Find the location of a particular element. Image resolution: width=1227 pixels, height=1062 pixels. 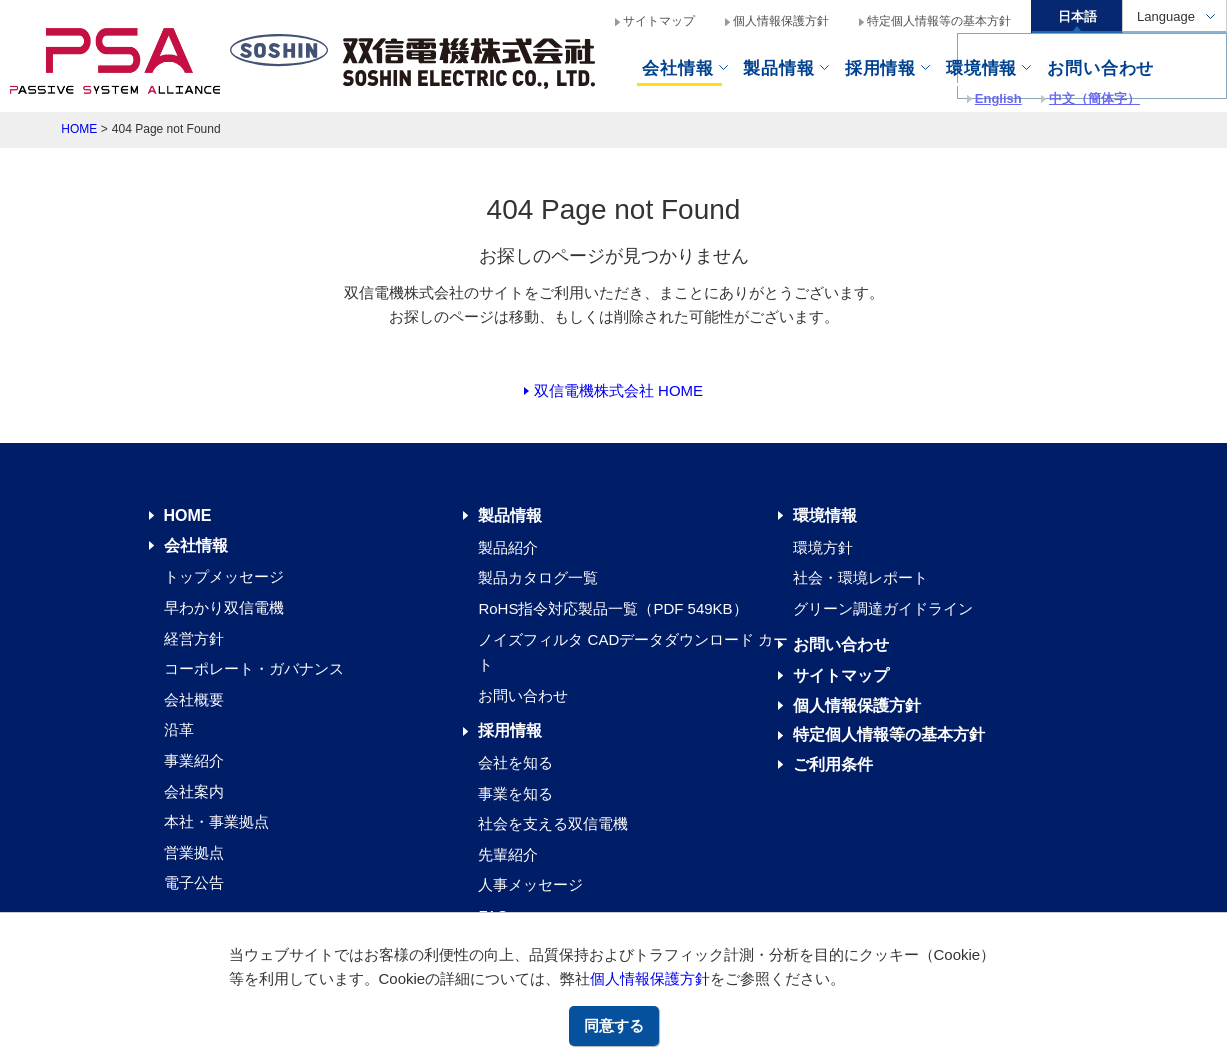

会社案内 is located at coordinates (194, 791).